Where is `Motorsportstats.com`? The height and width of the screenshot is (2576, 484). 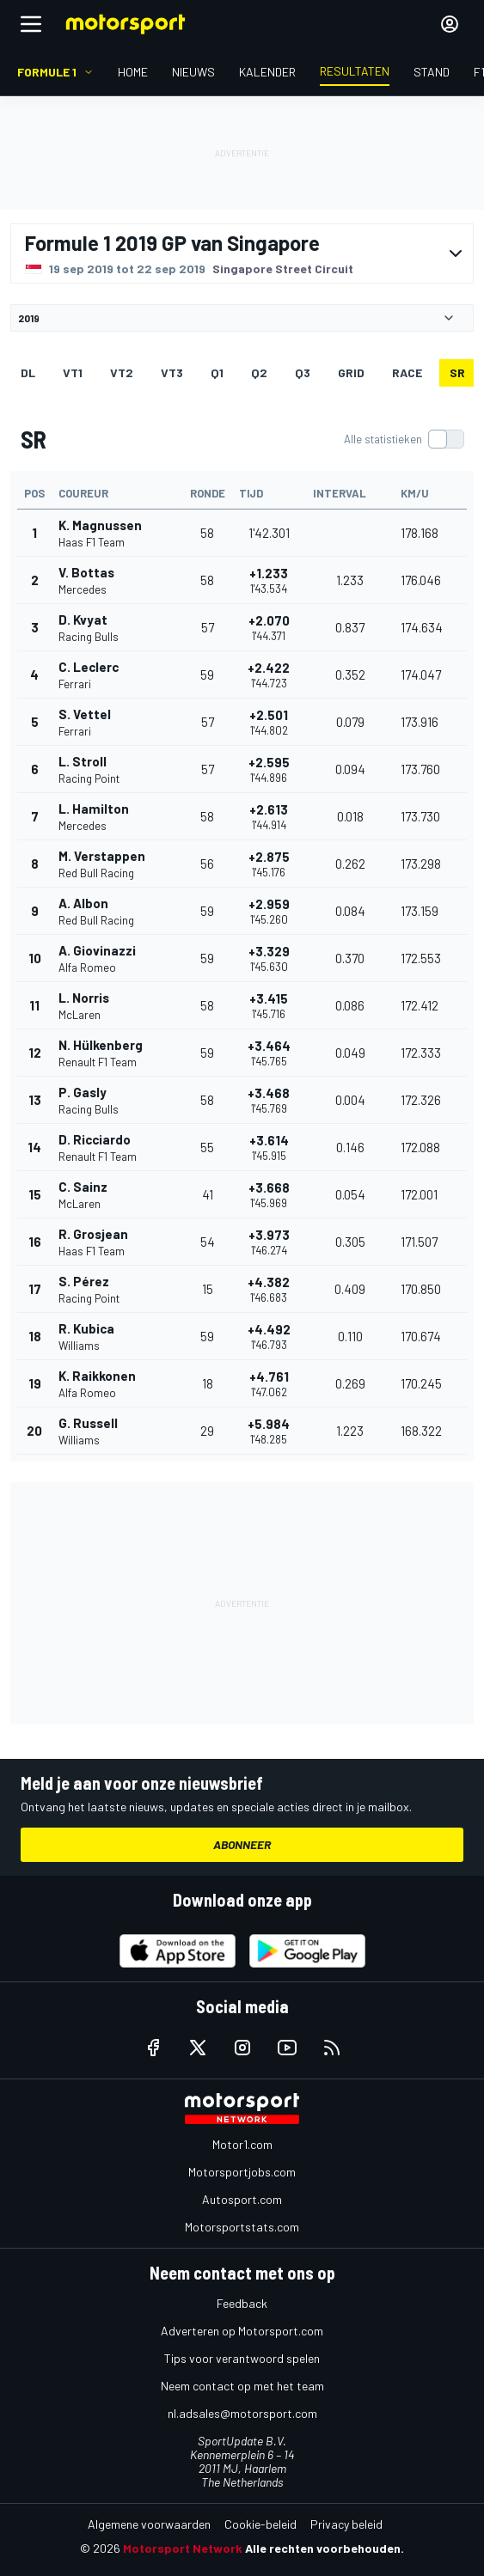
Motorsportstats.com is located at coordinates (242, 2226).